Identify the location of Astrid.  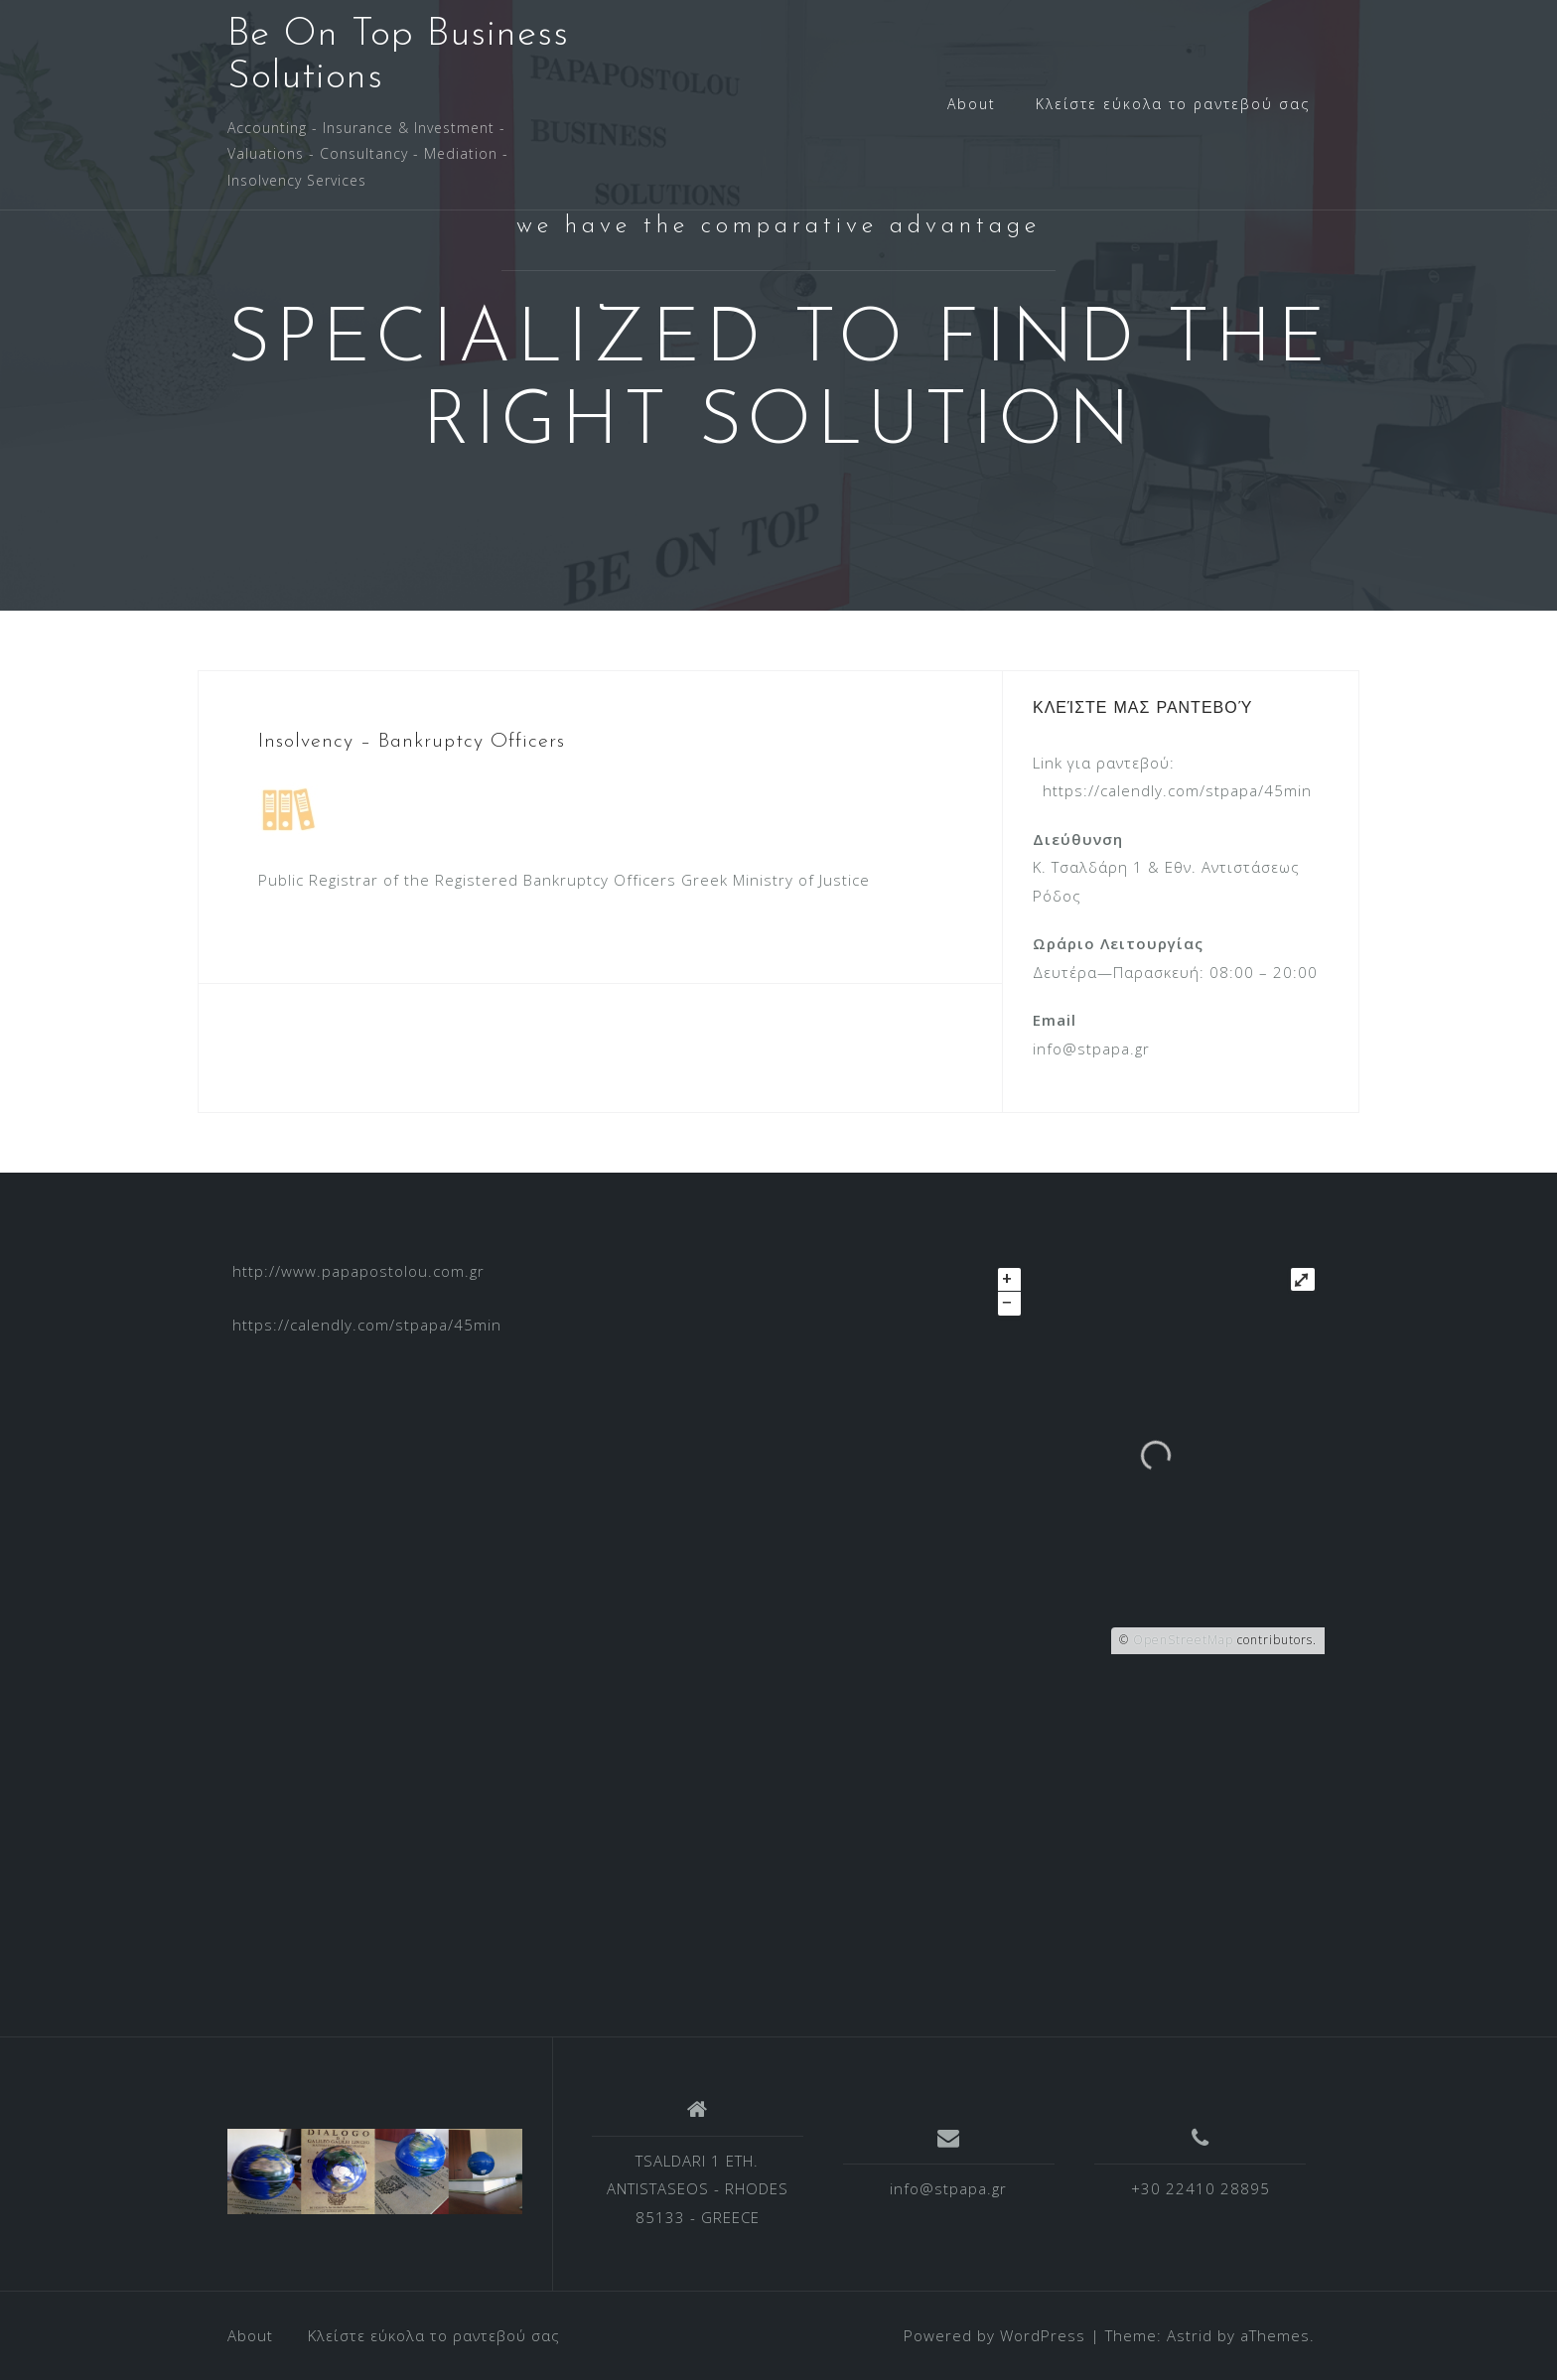
(1189, 2335).